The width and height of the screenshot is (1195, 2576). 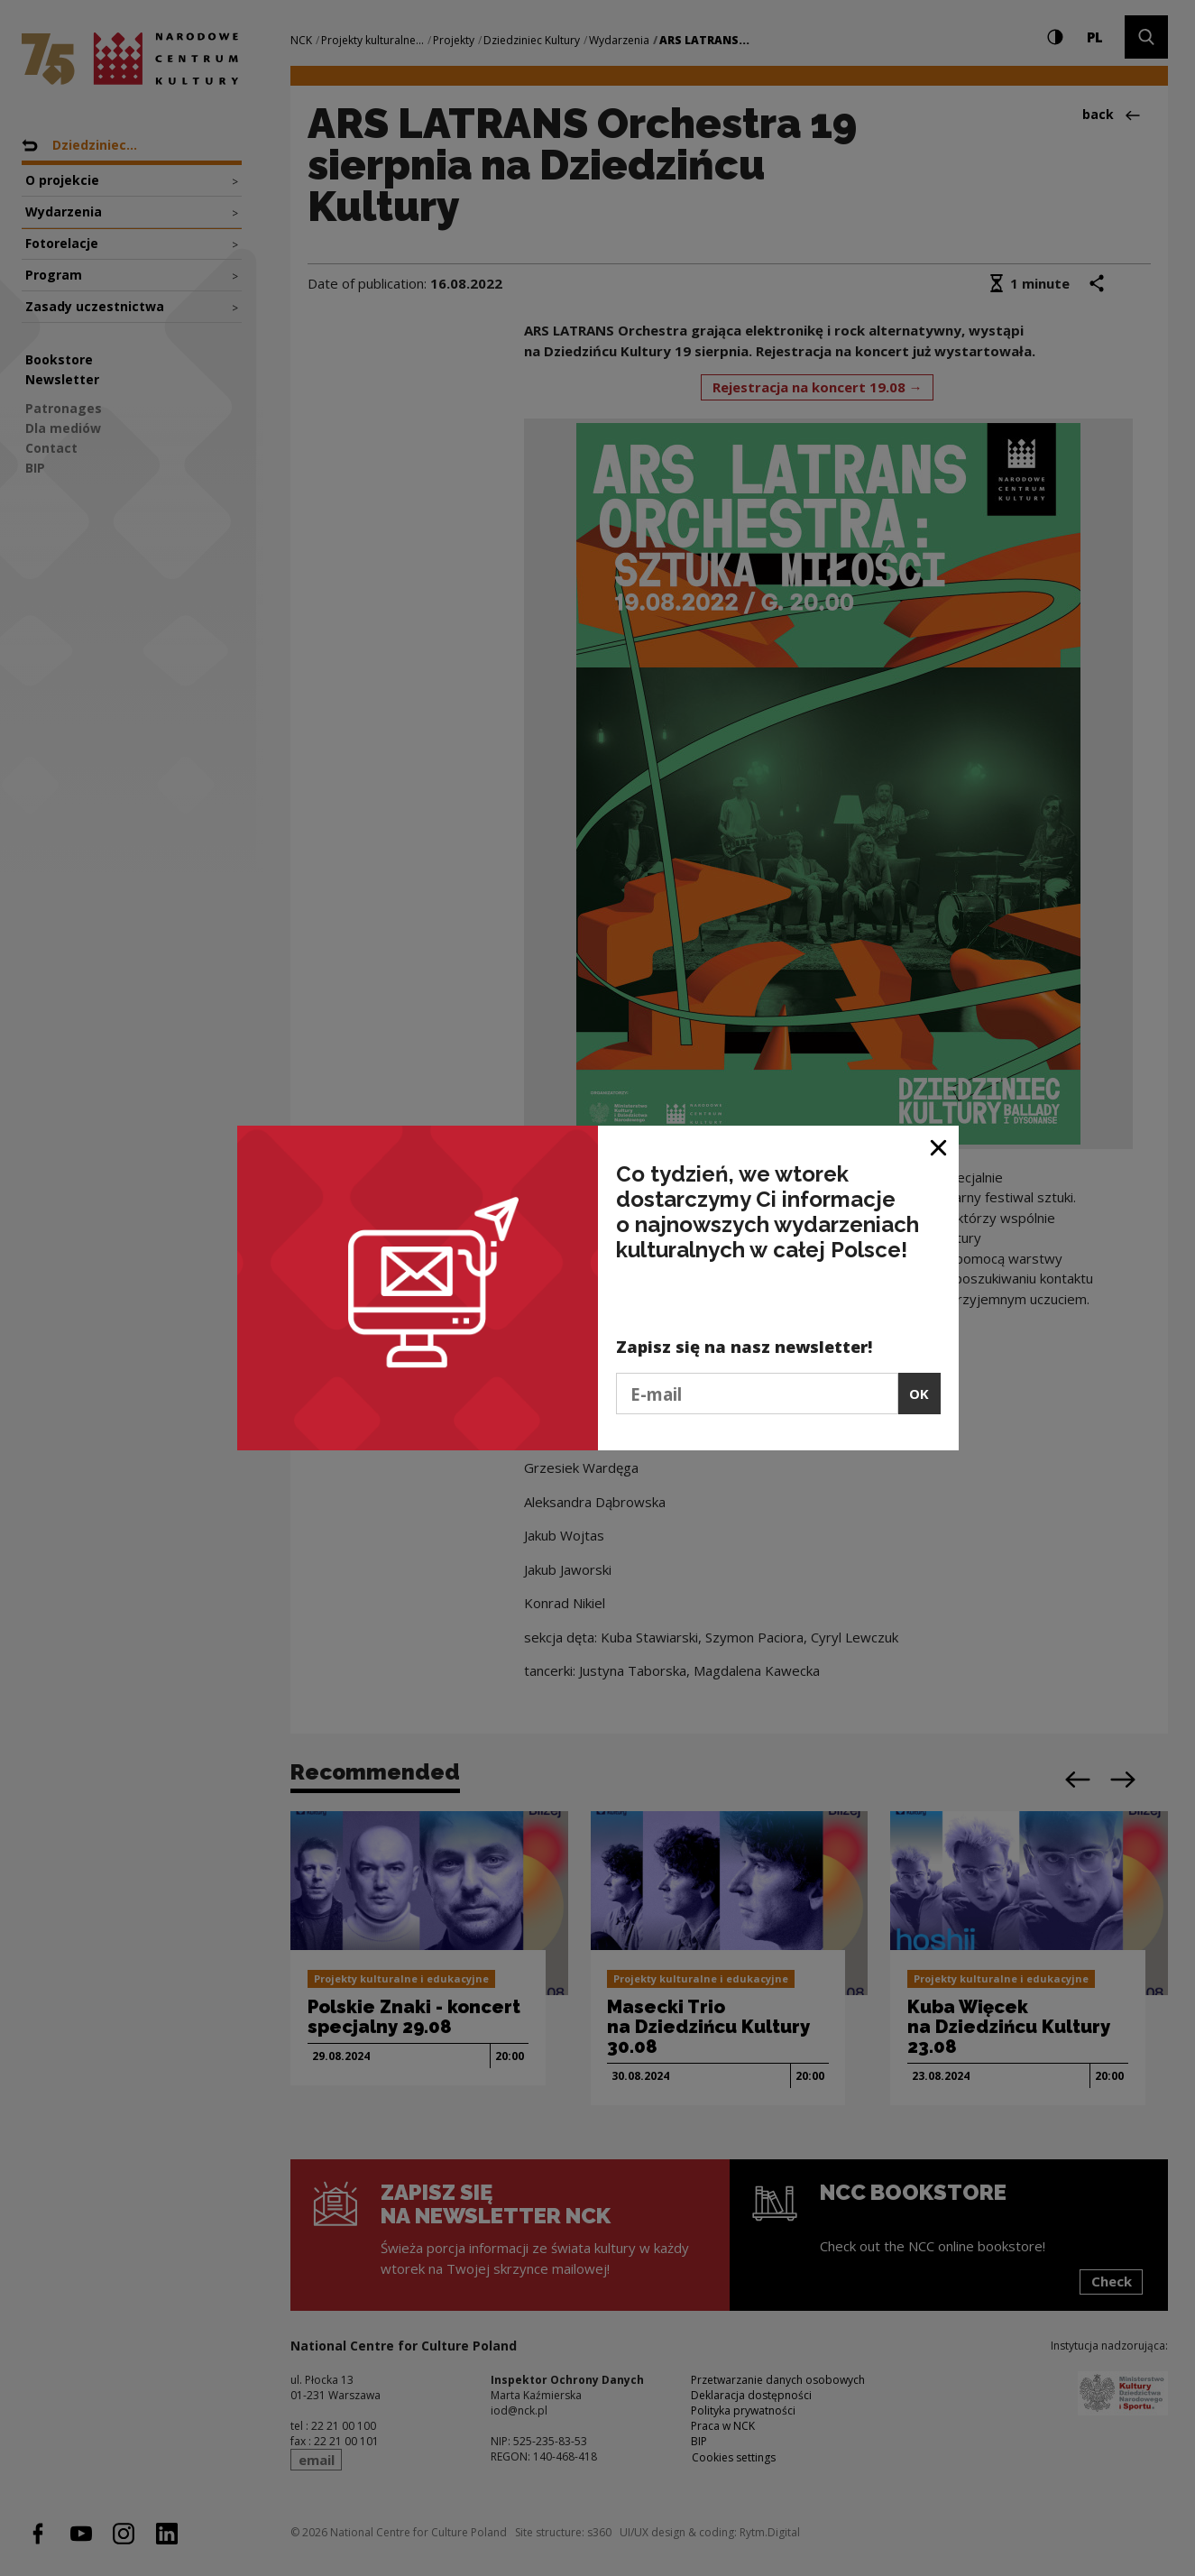 I want to click on [Close window], so click(x=939, y=1146).